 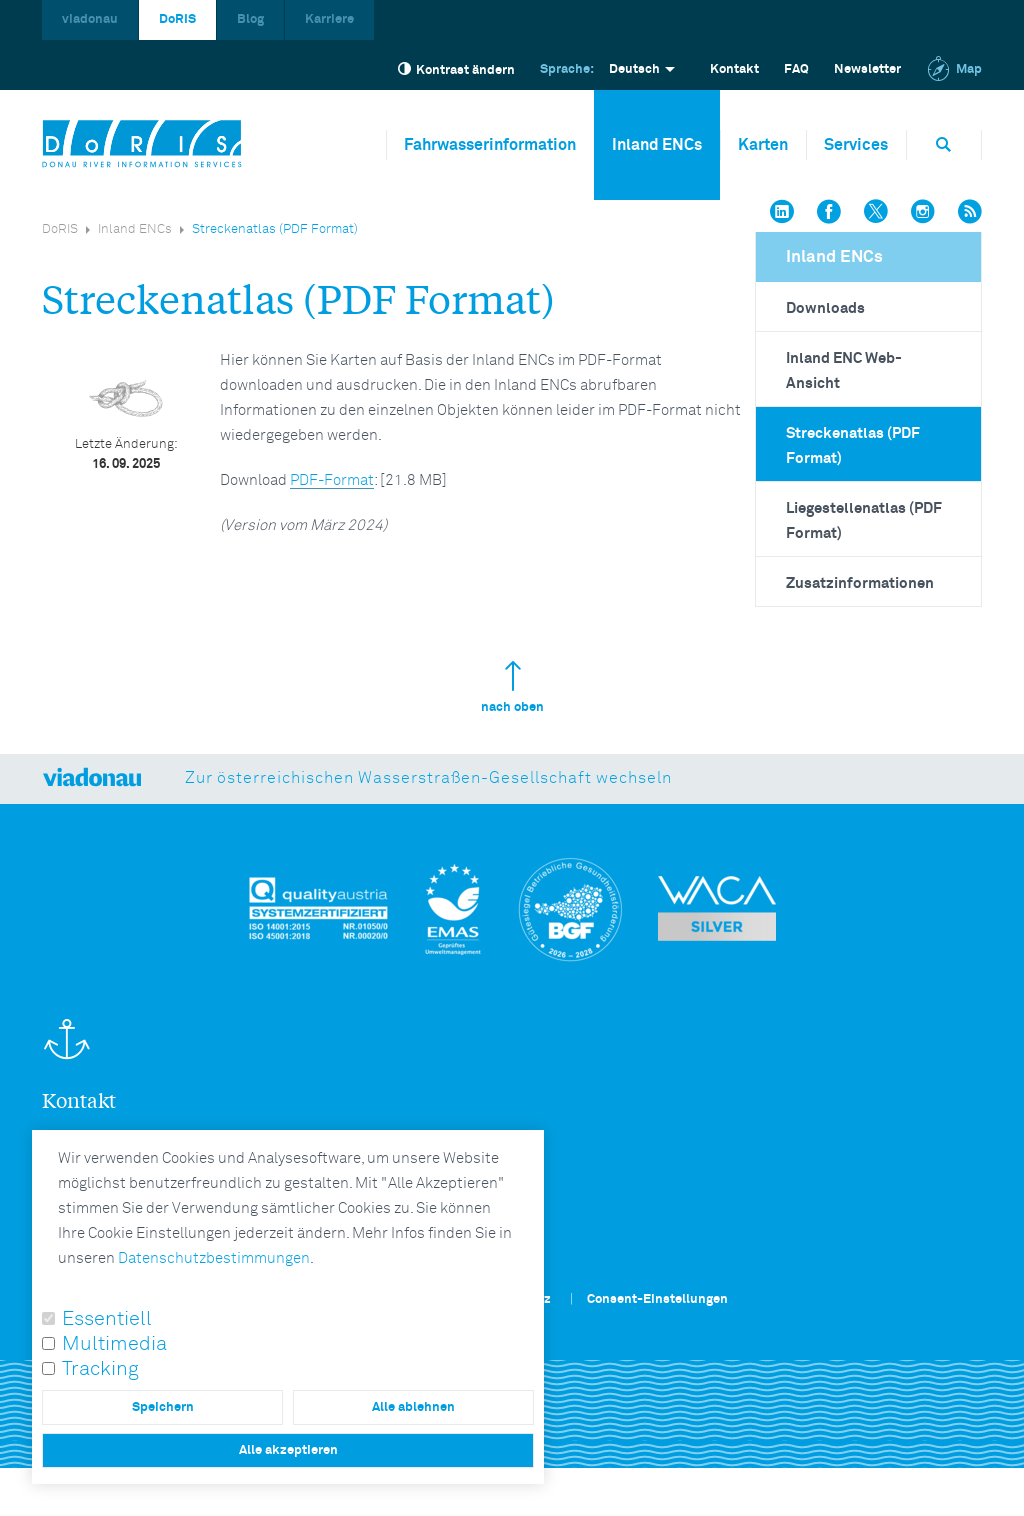 What do you see at coordinates (163, 1407) in the screenshot?
I see `Speichern` at bounding box center [163, 1407].